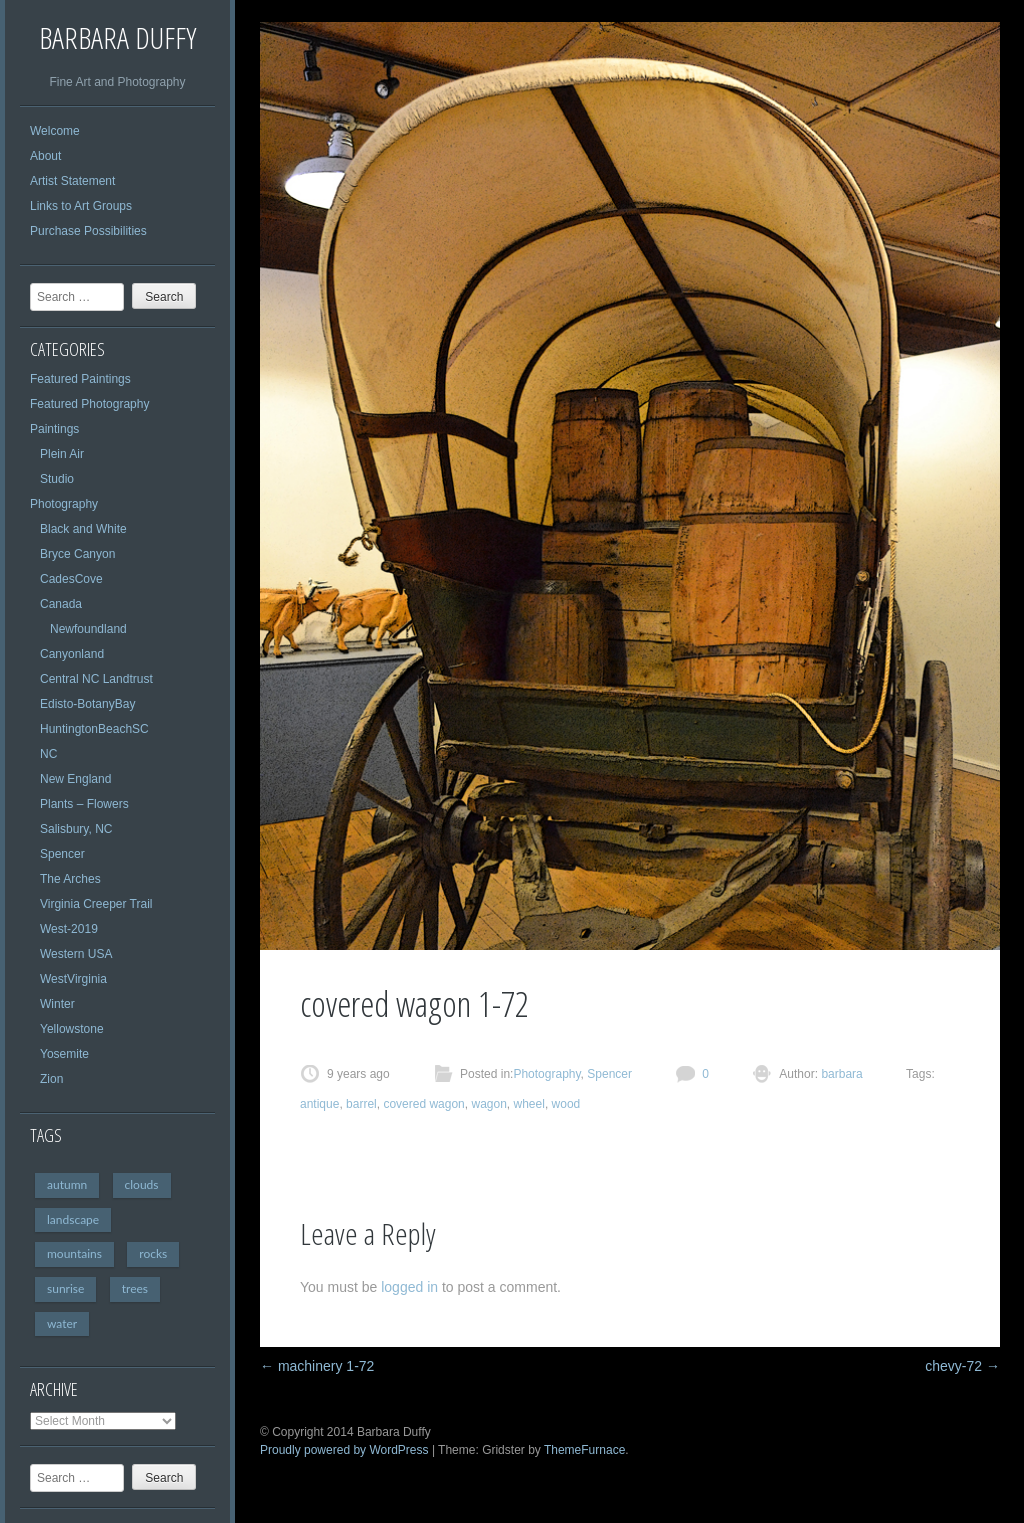 The width and height of the screenshot is (1024, 1523). What do you see at coordinates (45, 156) in the screenshot?
I see `About` at bounding box center [45, 156].